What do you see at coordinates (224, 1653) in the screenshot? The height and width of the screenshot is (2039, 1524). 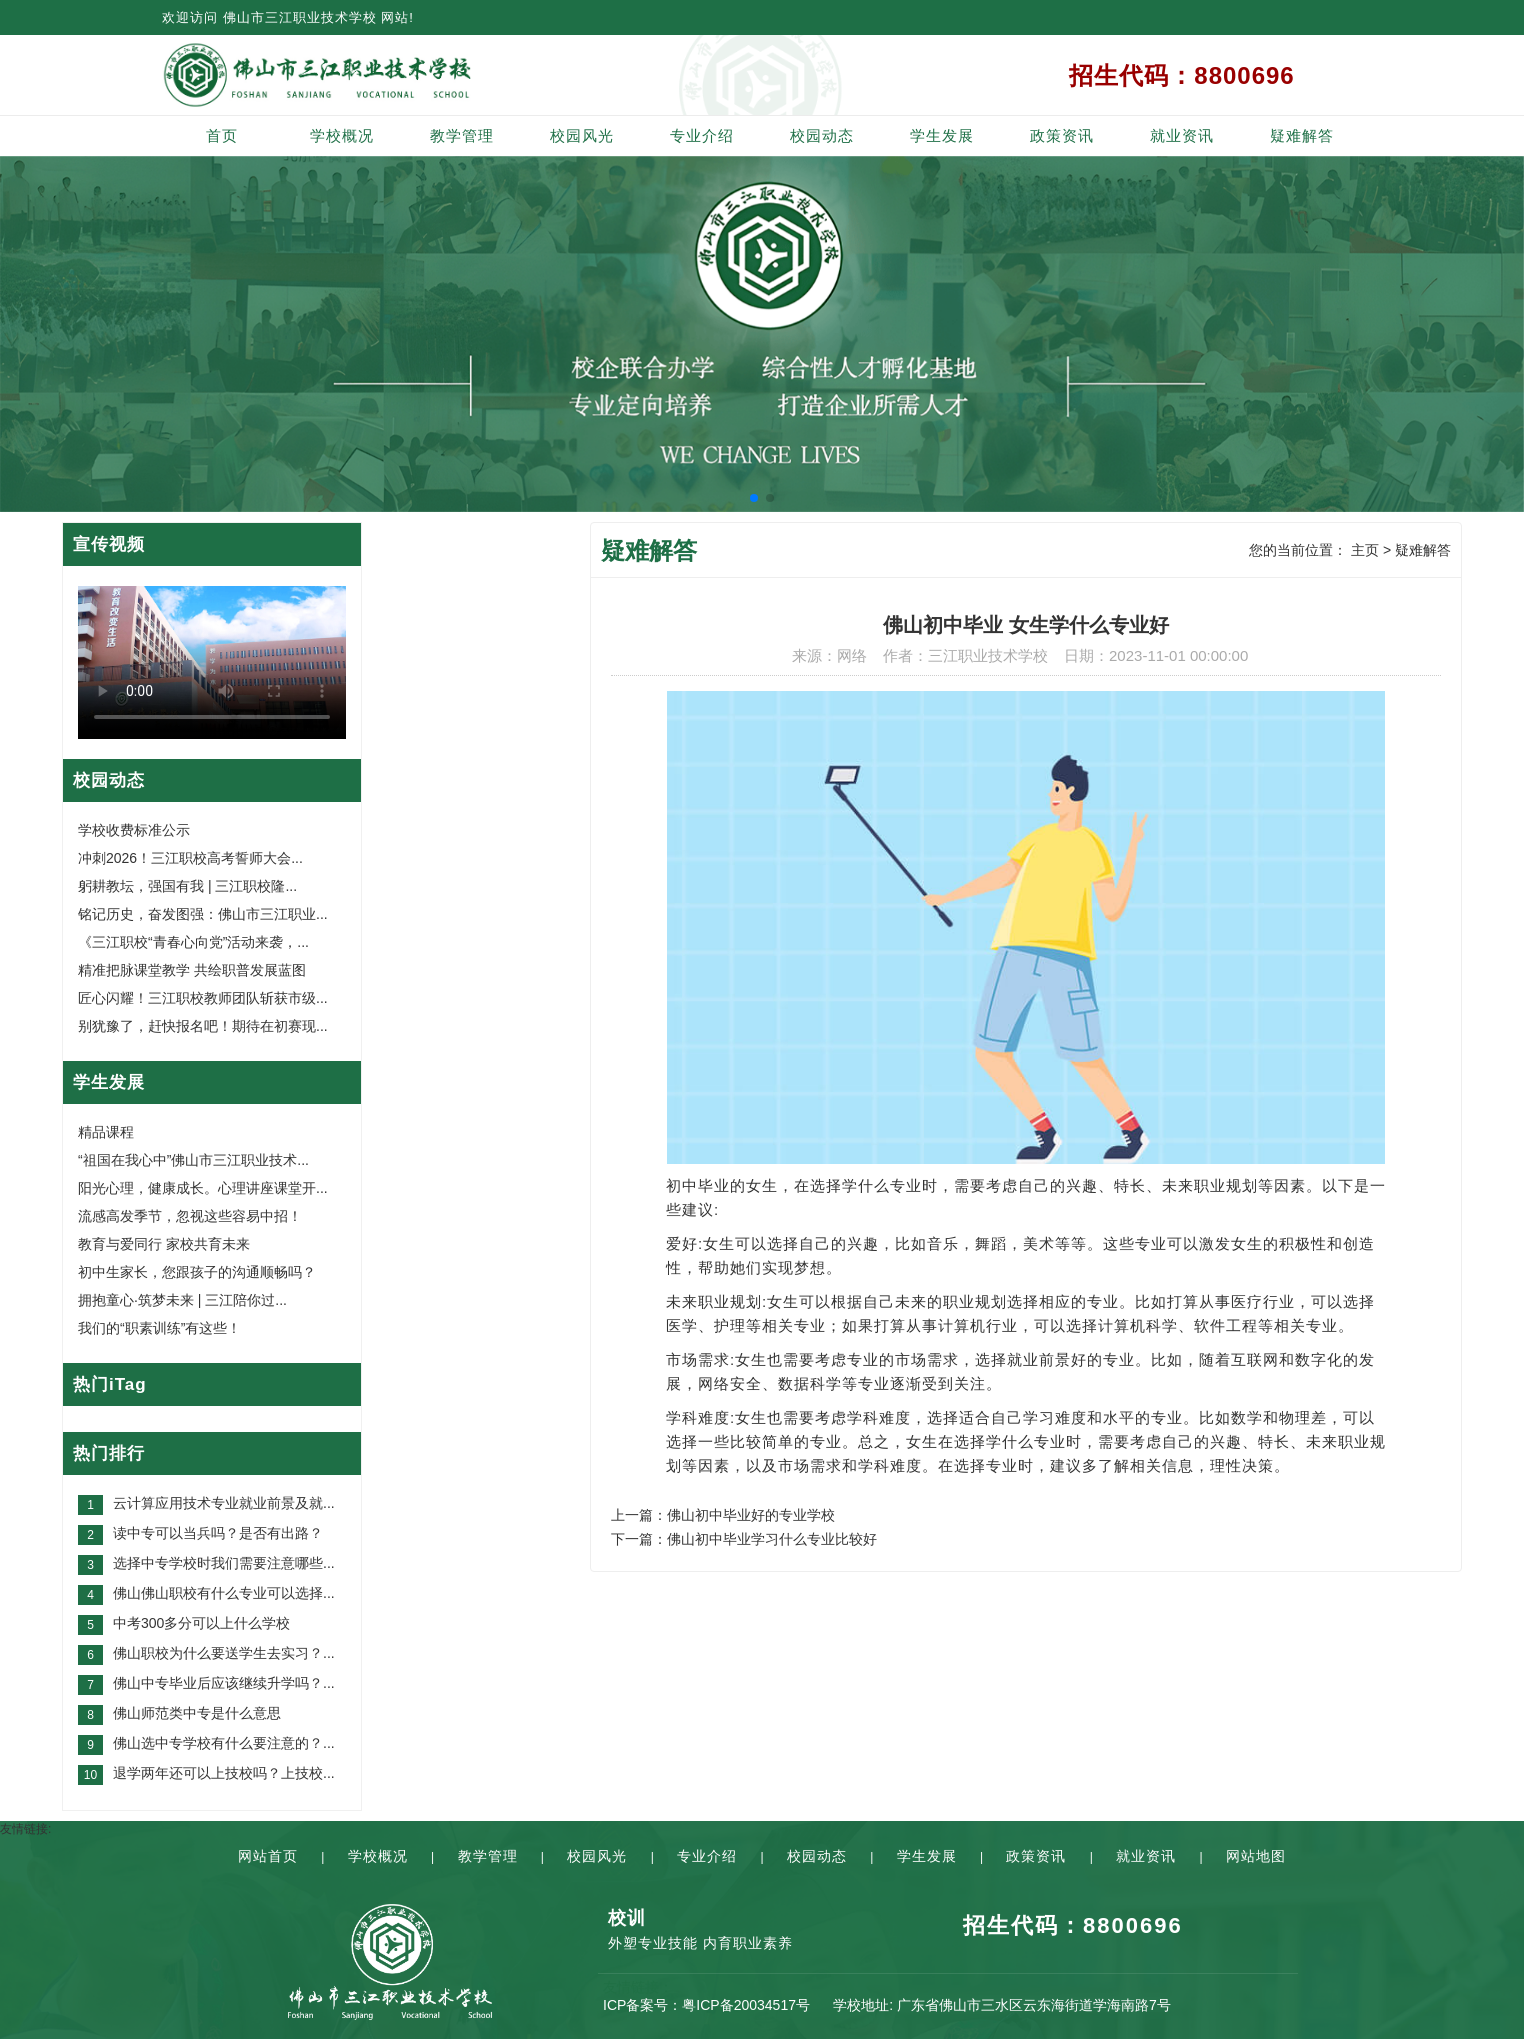 I see `佛山职校为什么要送学生去实习？...` at bounding box center [224, 1653].